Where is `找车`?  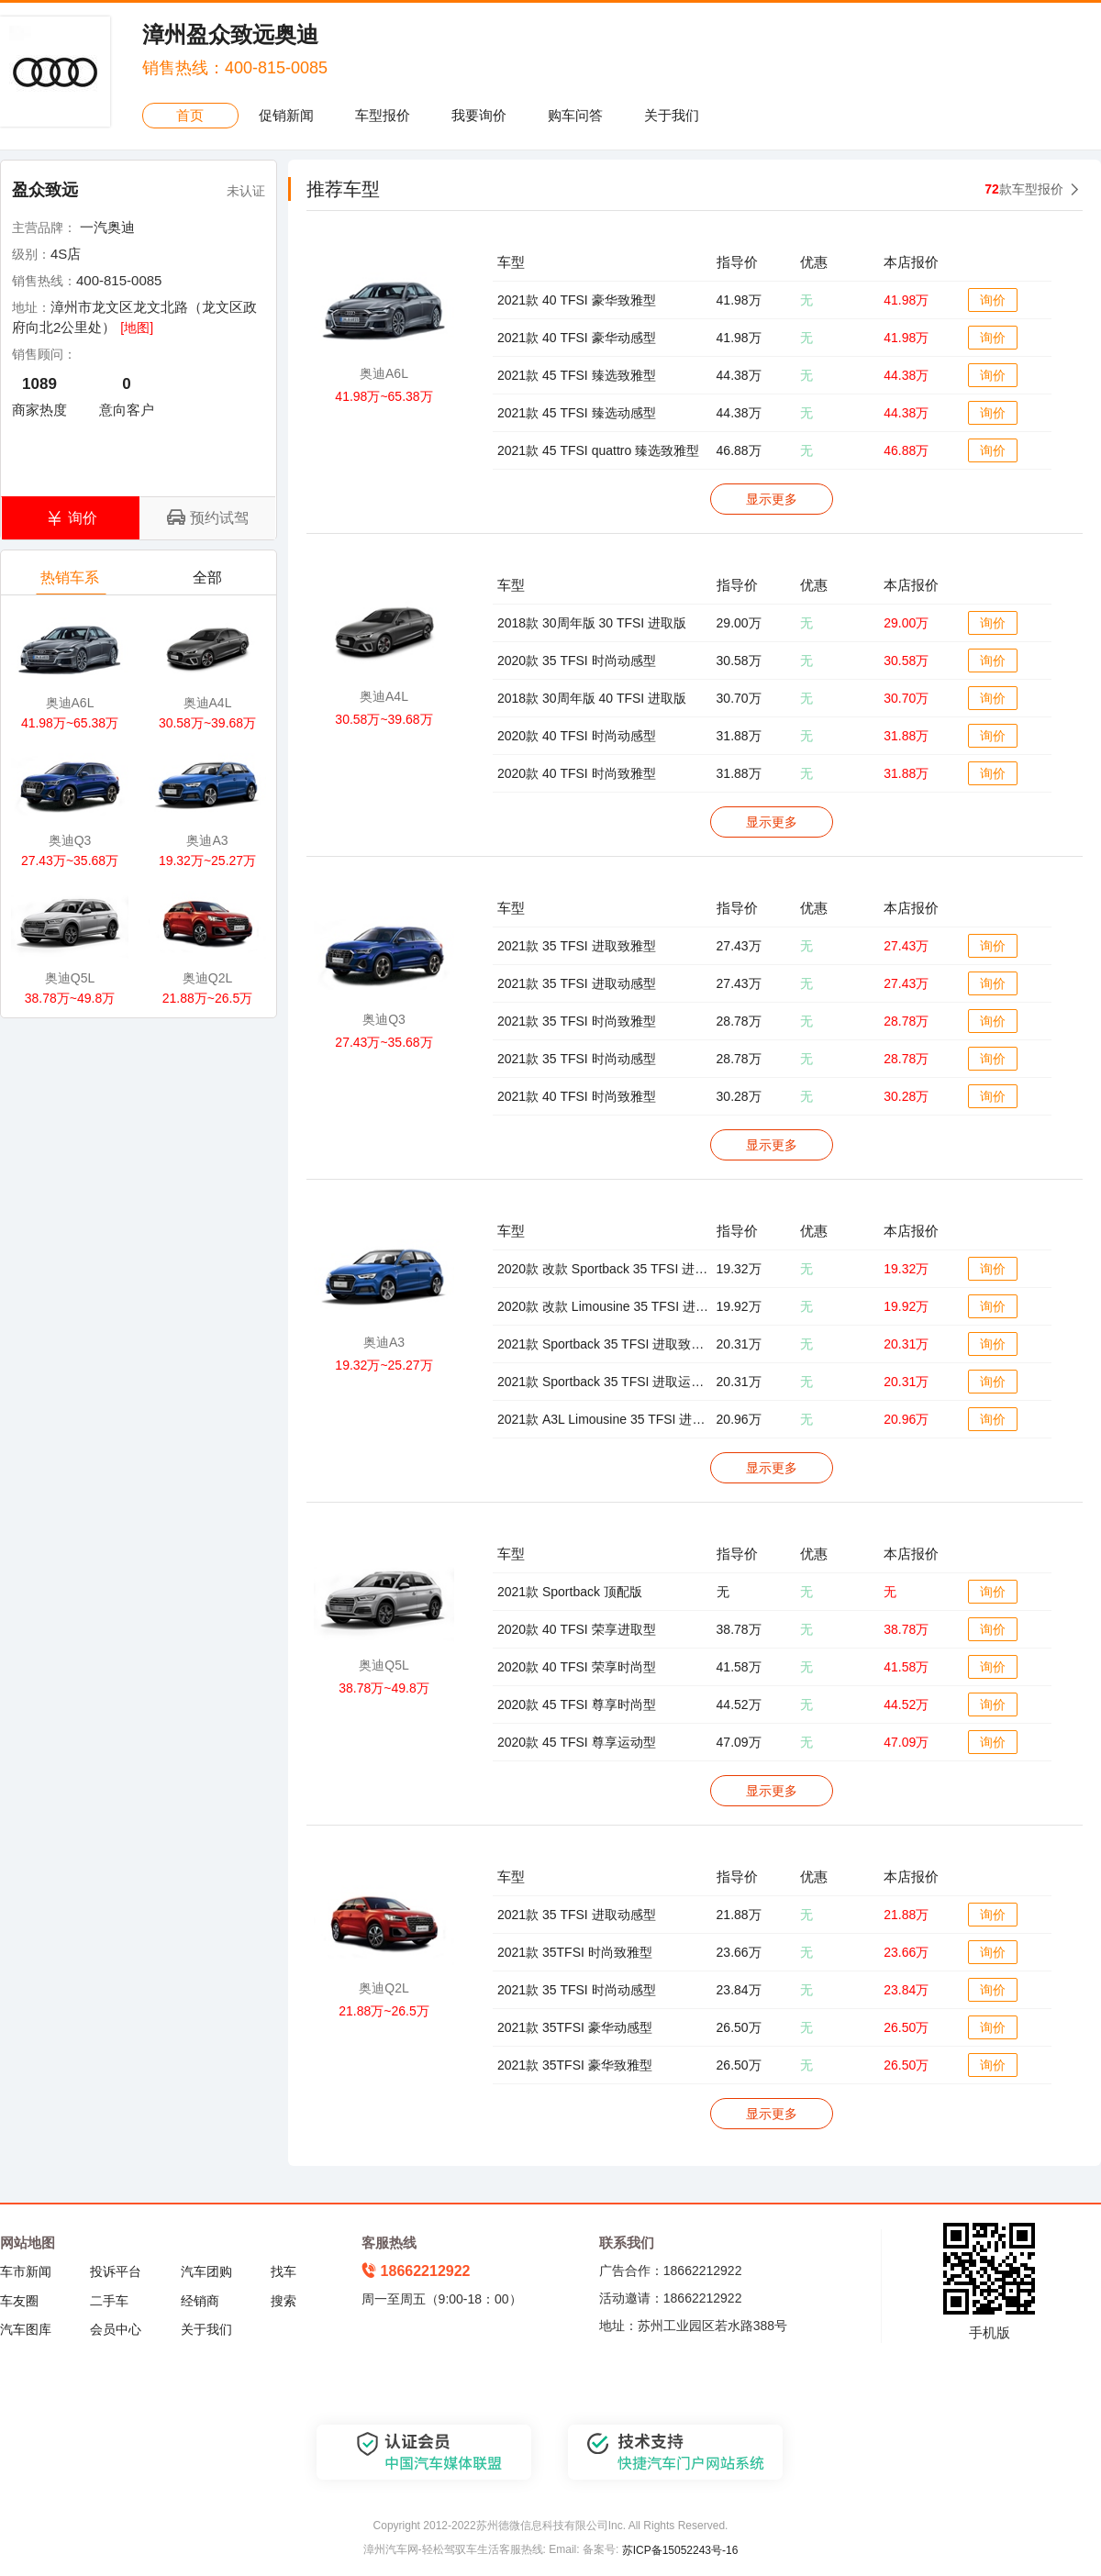 找车 is located at coordinates (283, 2271).